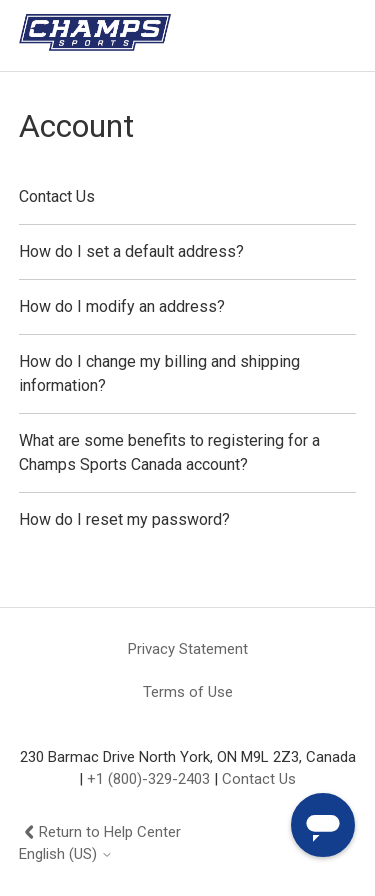  What do you see at coordinates (57, 196) in the screenshot?
I see `Contact Us` at bounding box center [57, 196].